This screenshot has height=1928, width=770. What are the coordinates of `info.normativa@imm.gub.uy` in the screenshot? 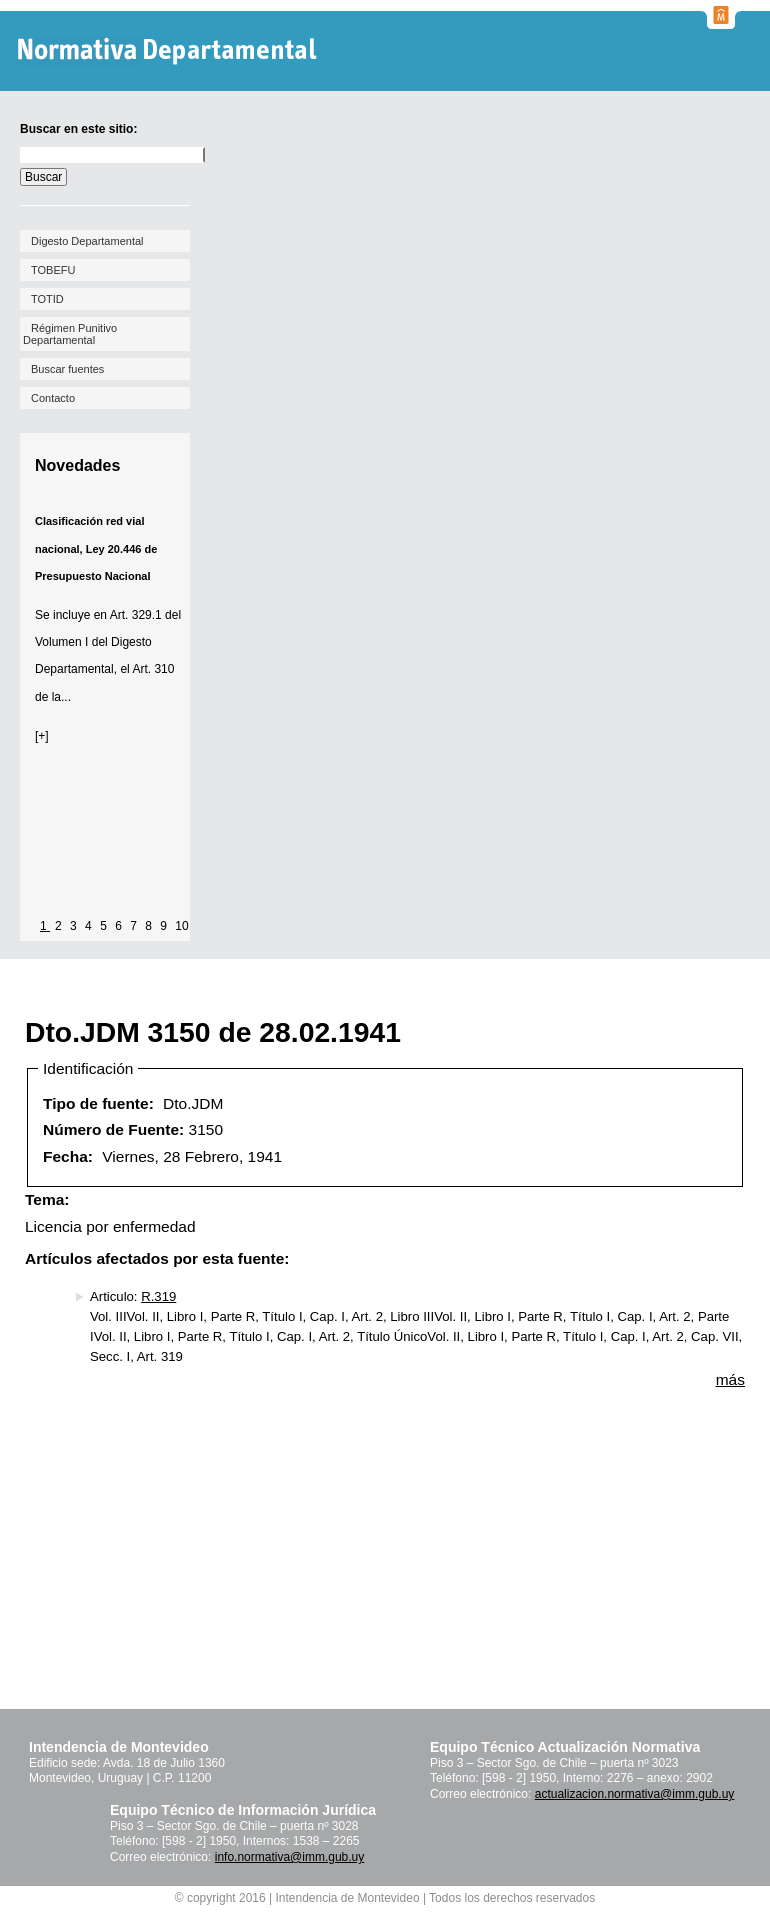 It's located at (290, 1857).